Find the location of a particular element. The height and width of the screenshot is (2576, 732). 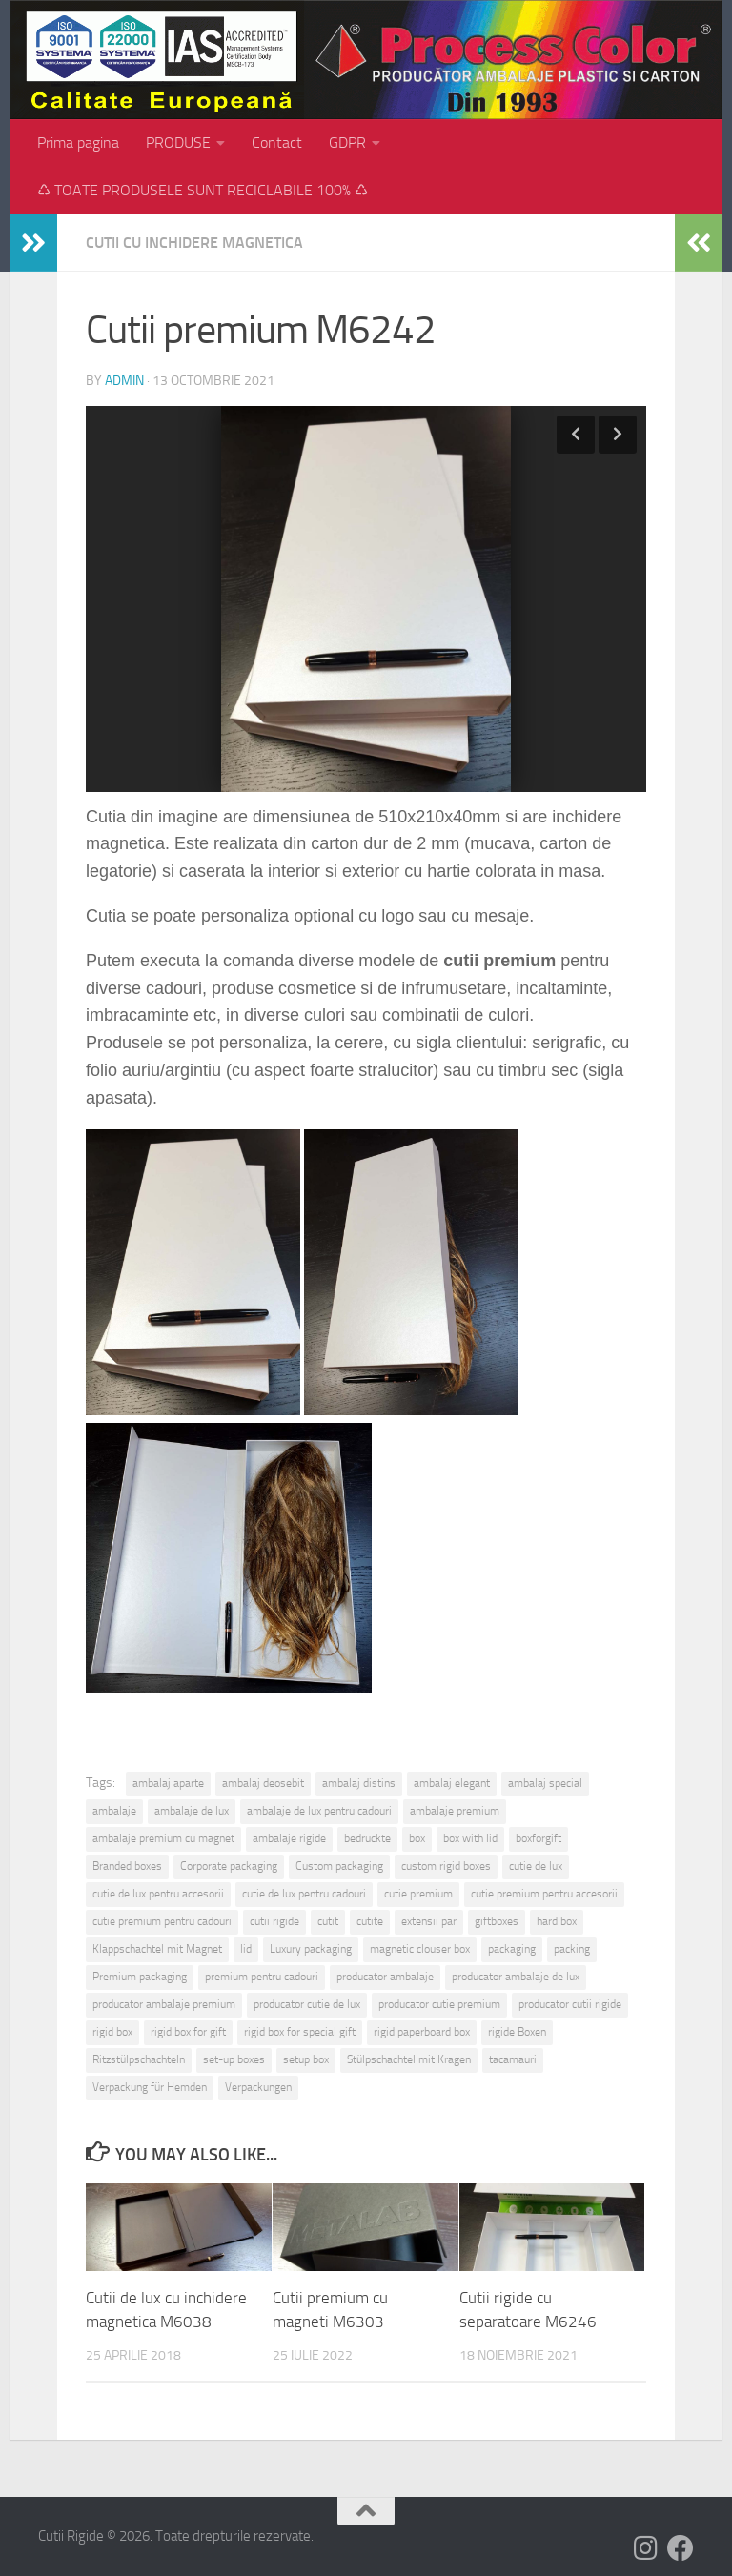

cutie de lux is located at coordinates (535, 1866).